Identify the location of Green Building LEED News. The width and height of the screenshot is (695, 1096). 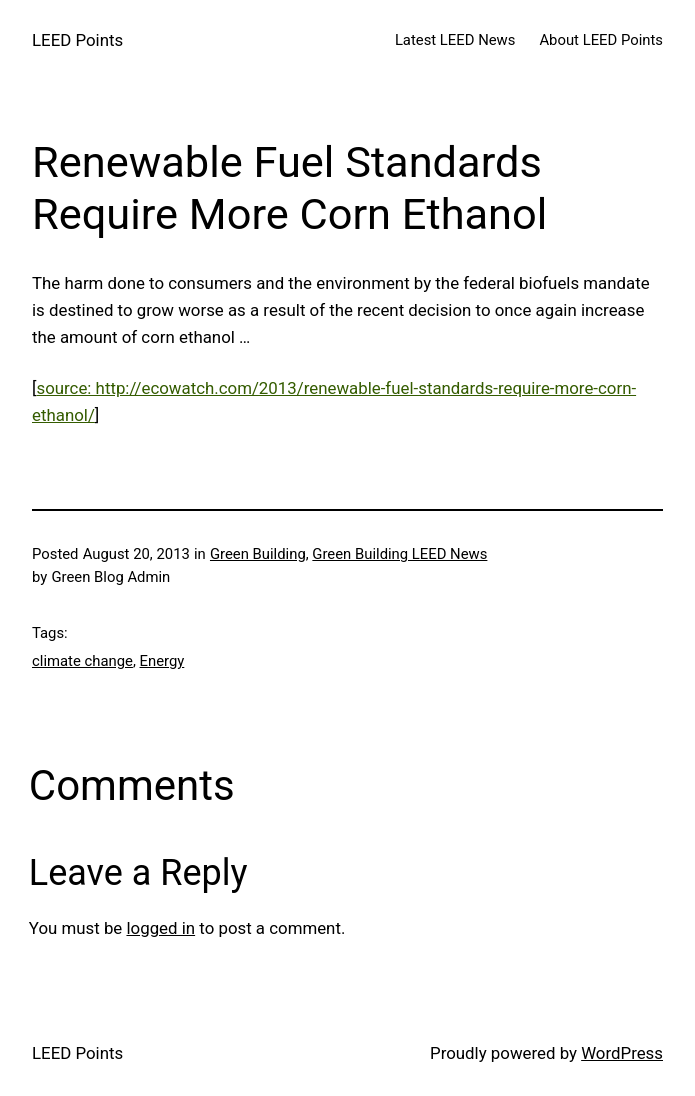
(399, 554).